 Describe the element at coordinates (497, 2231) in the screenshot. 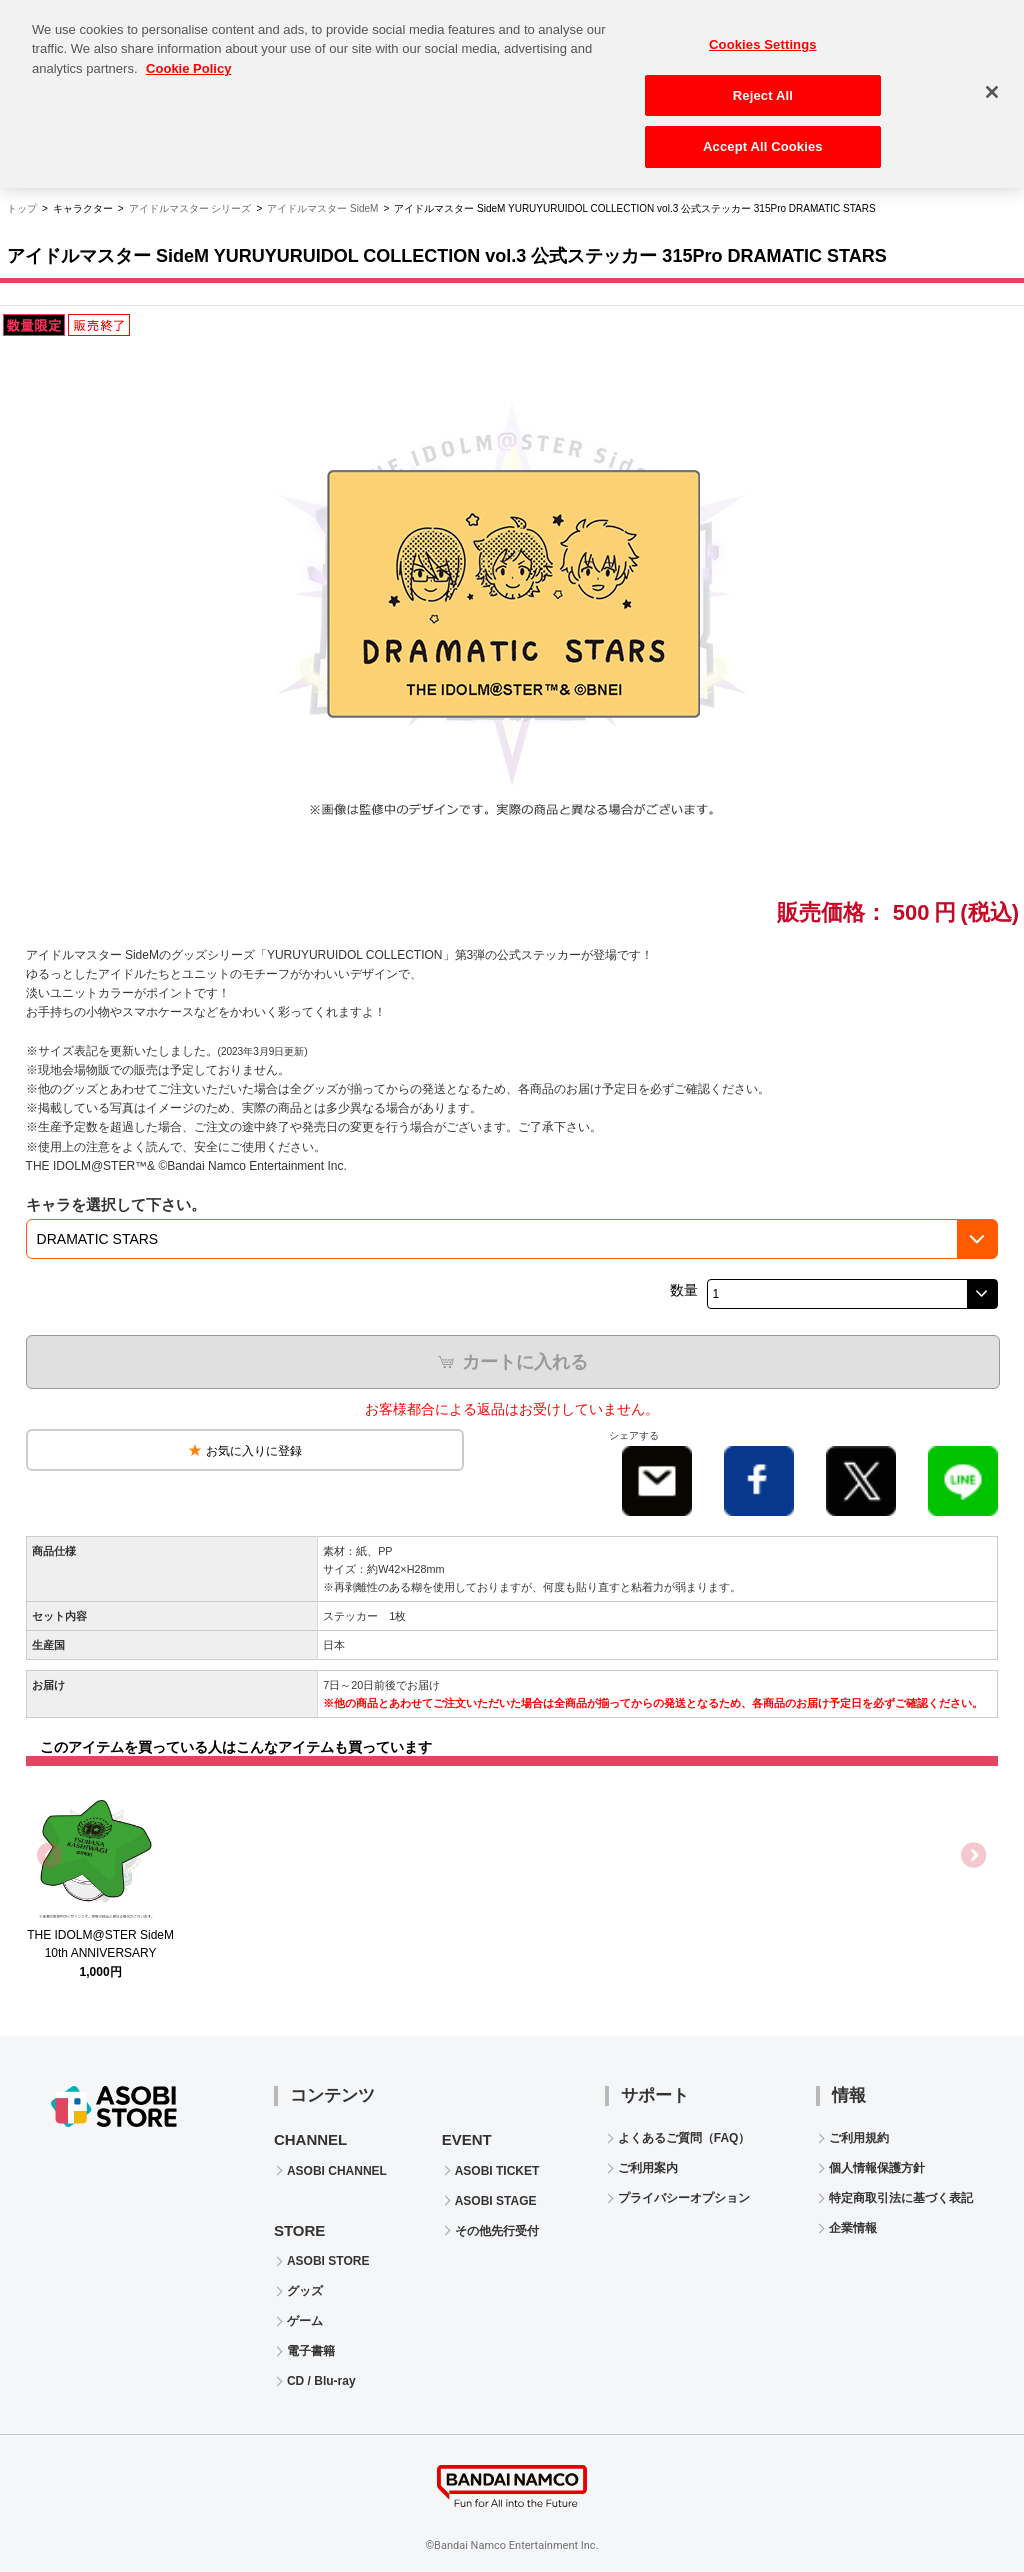

I see `その他先行受付` at that location.